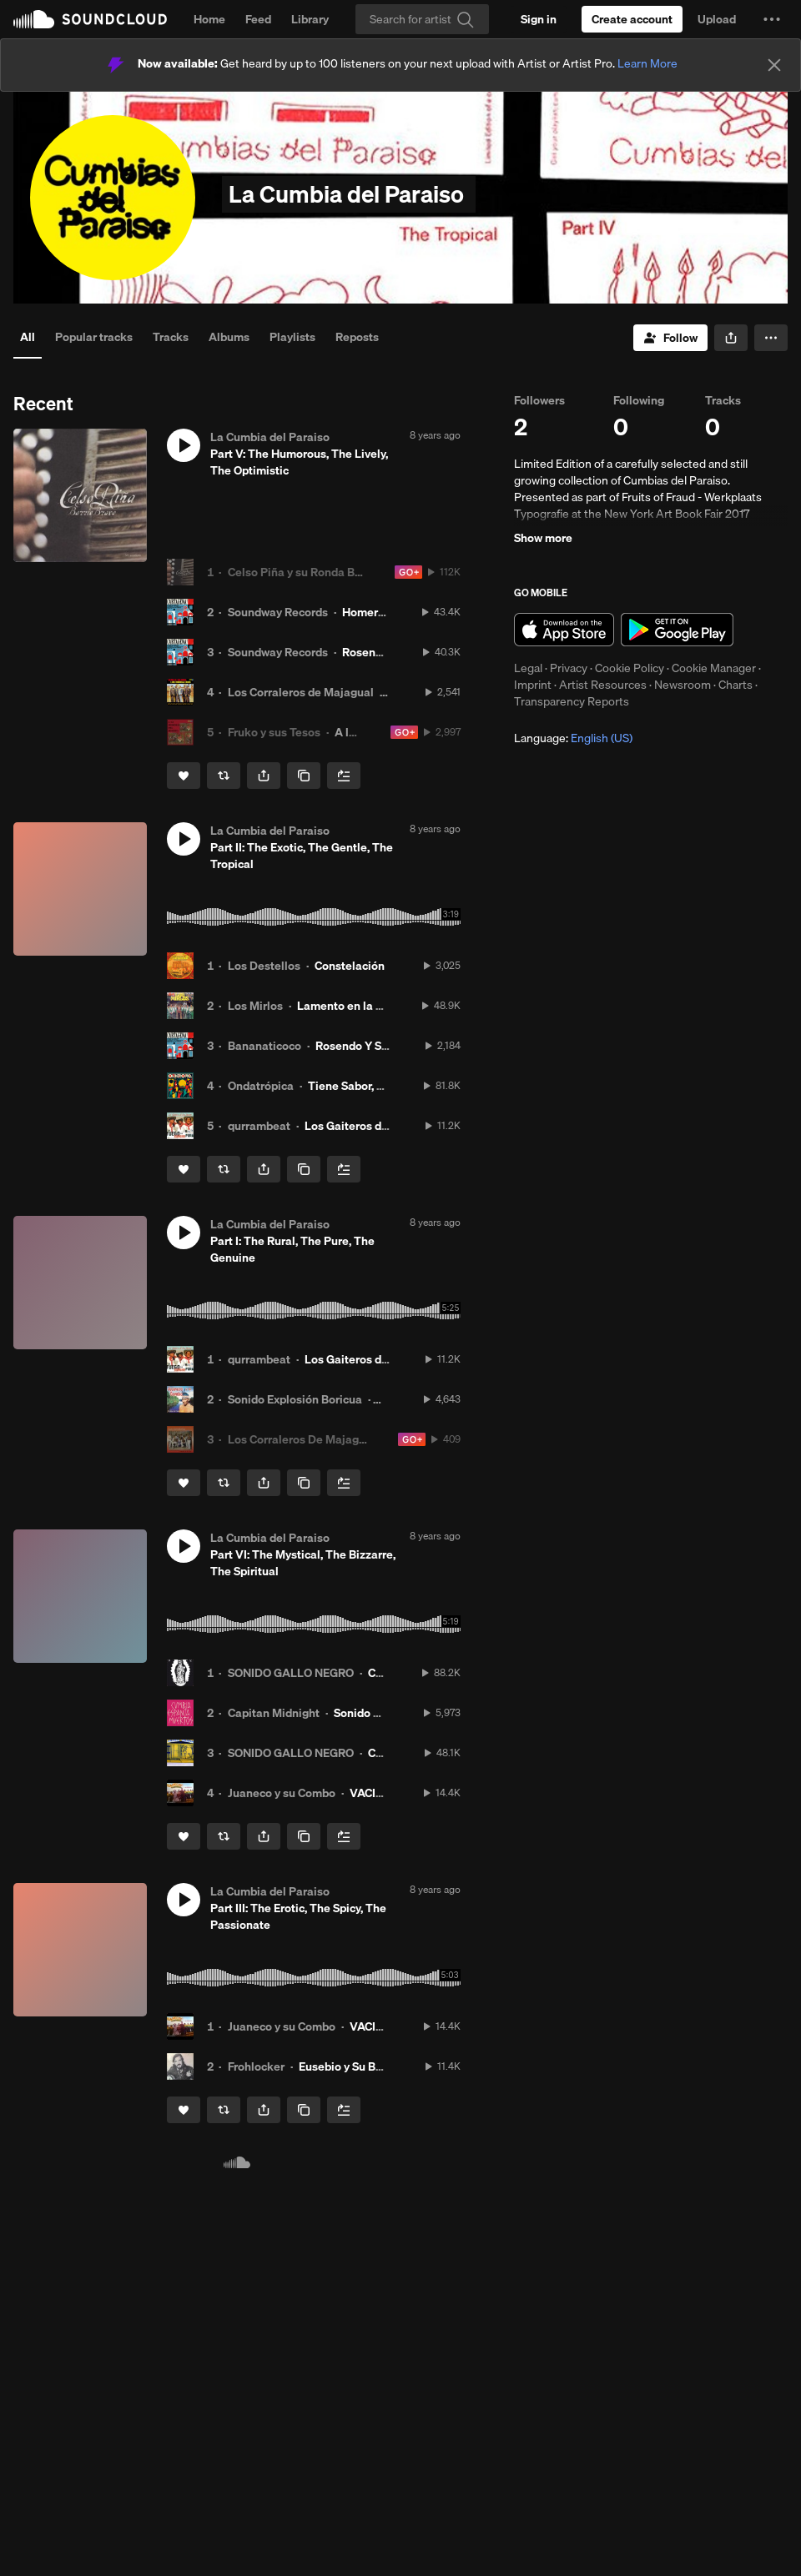 This screenshot has width=801, height=2576. I want to click on Frohlocker, so click(256, 2066).